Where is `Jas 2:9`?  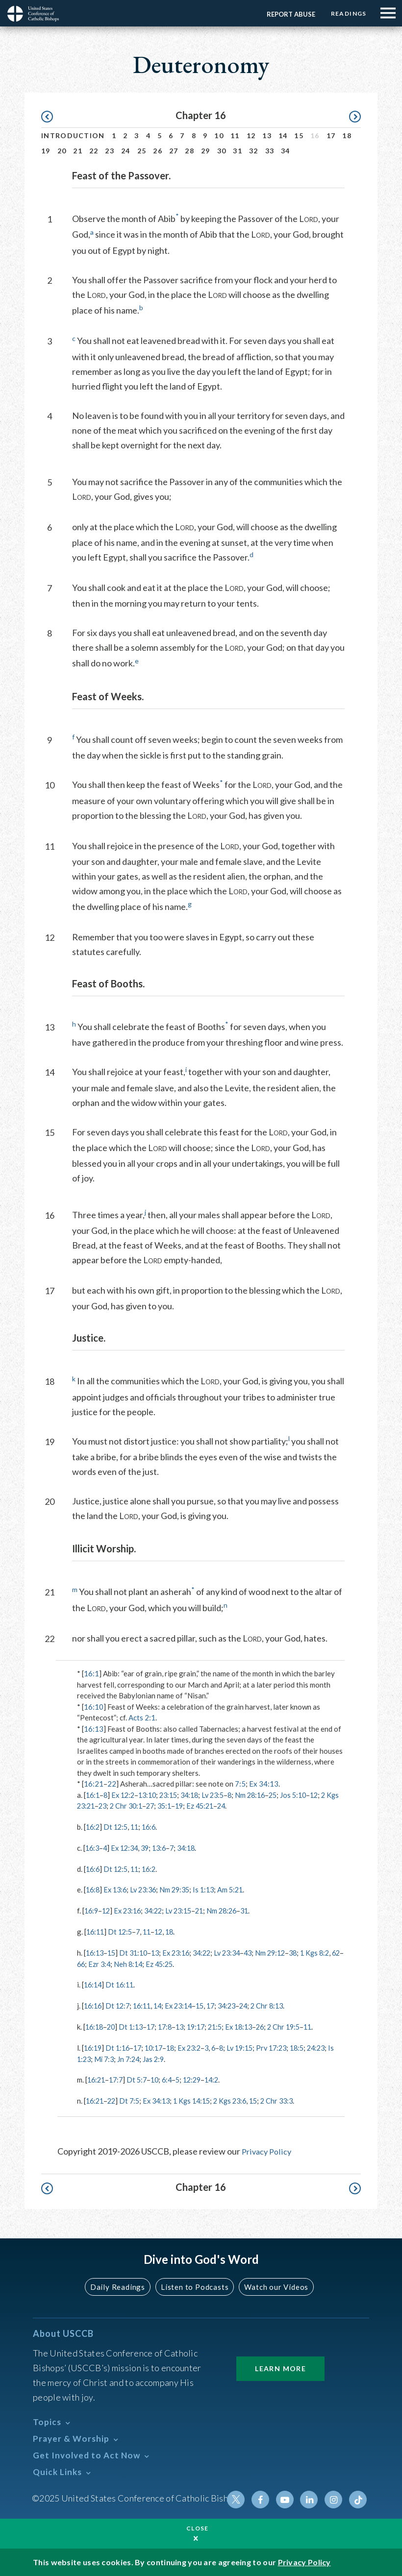
Jas 2:9 is located at coordinates (188, 2057).